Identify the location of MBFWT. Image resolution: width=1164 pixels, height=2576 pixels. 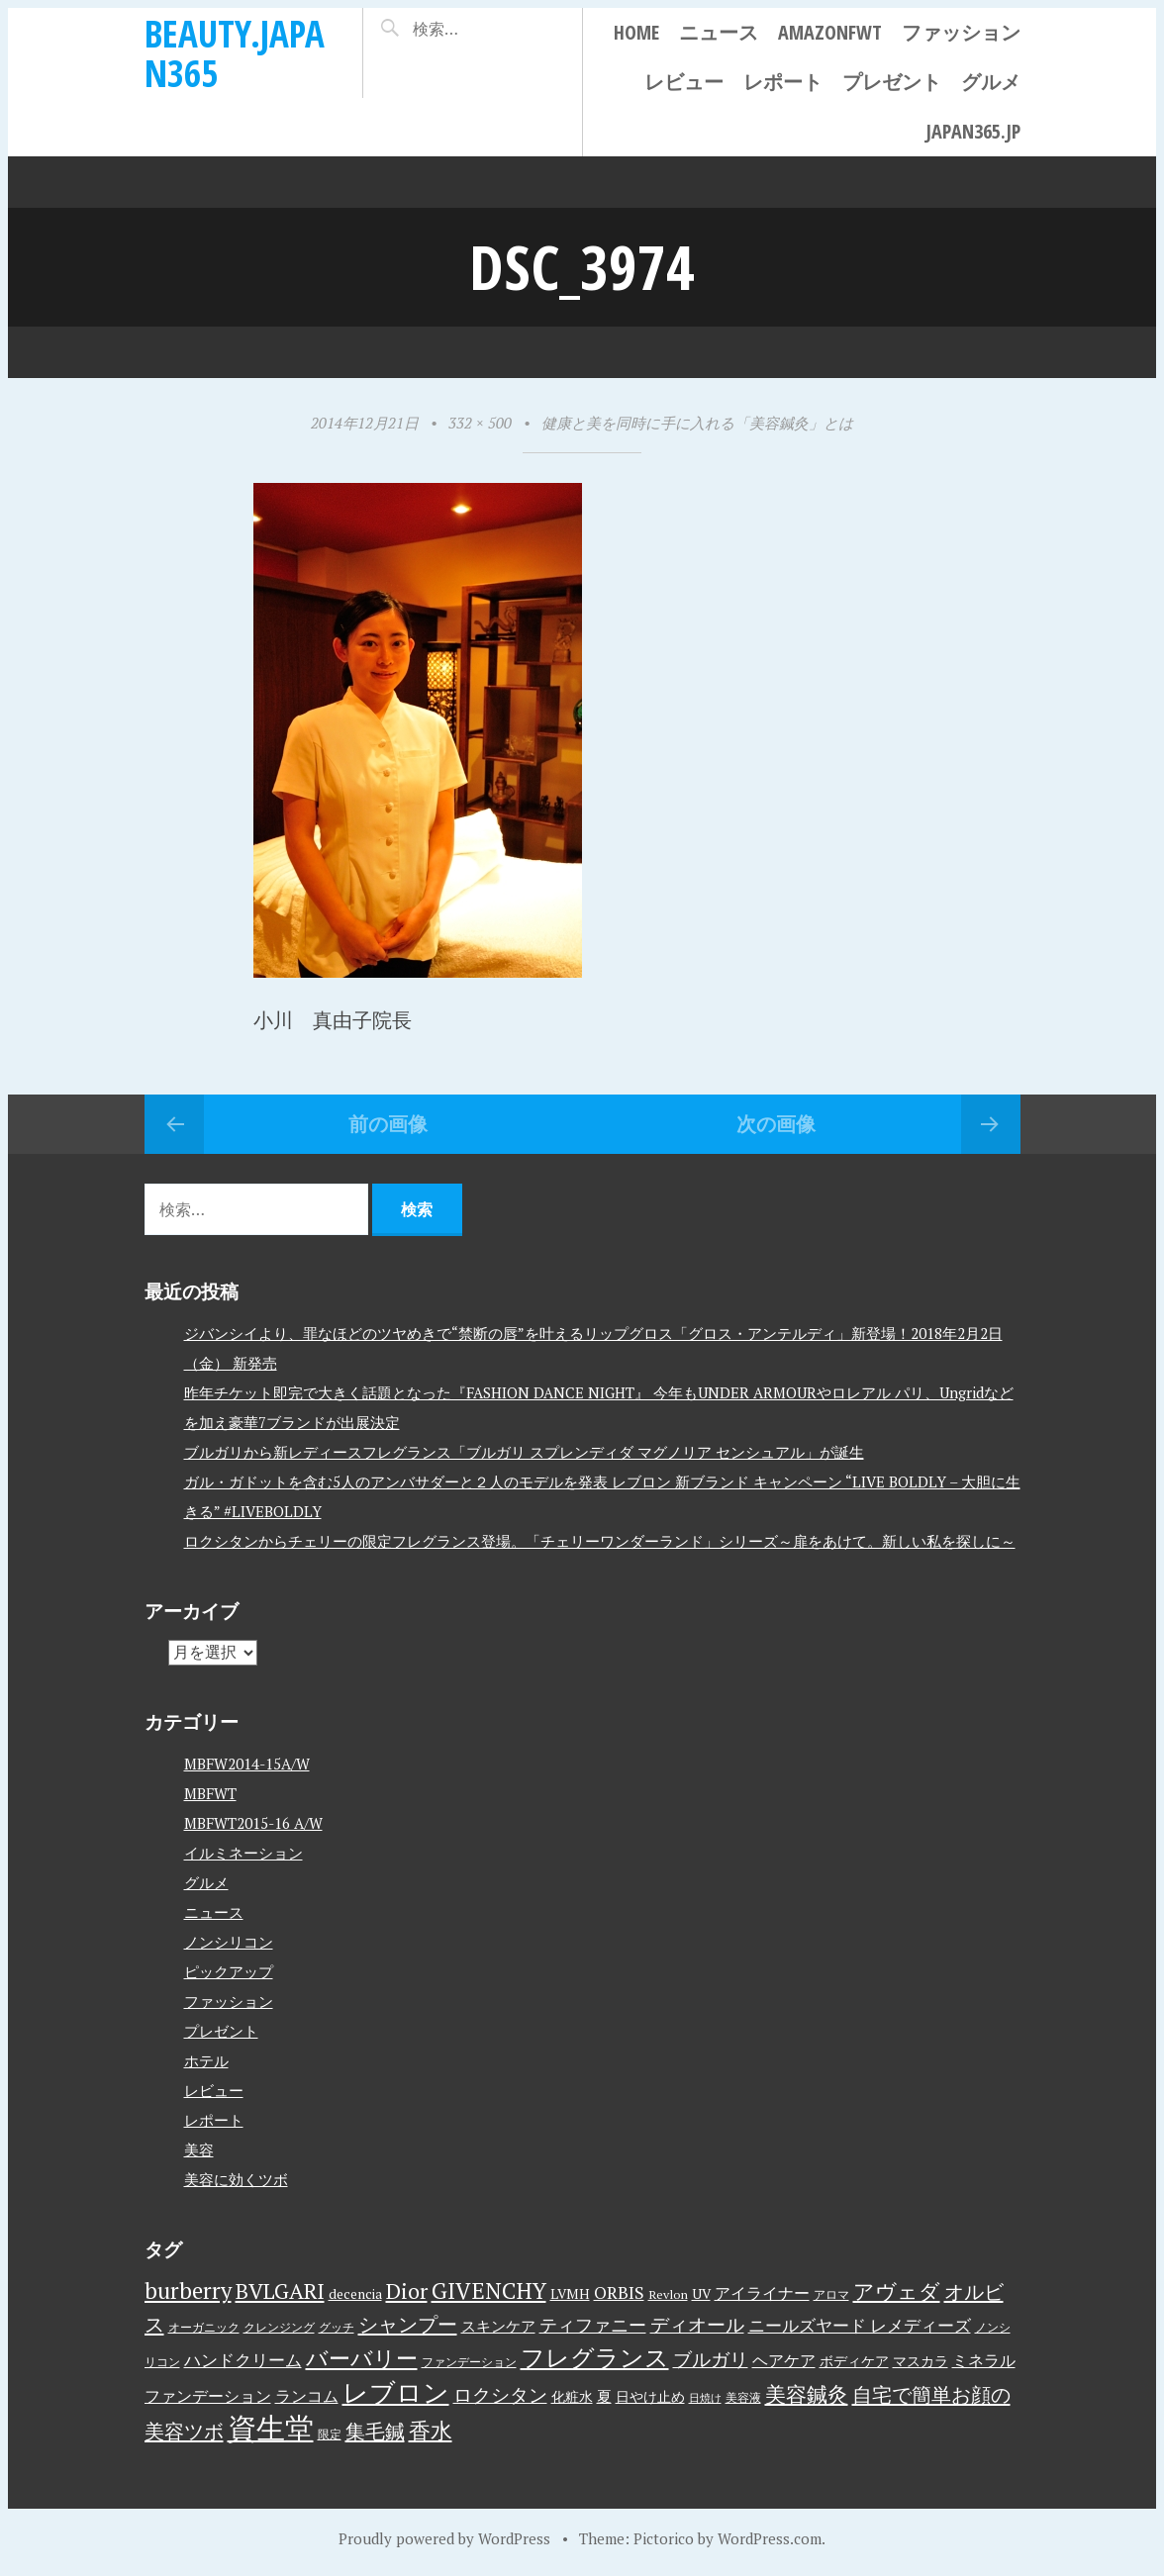
(210, 1792).